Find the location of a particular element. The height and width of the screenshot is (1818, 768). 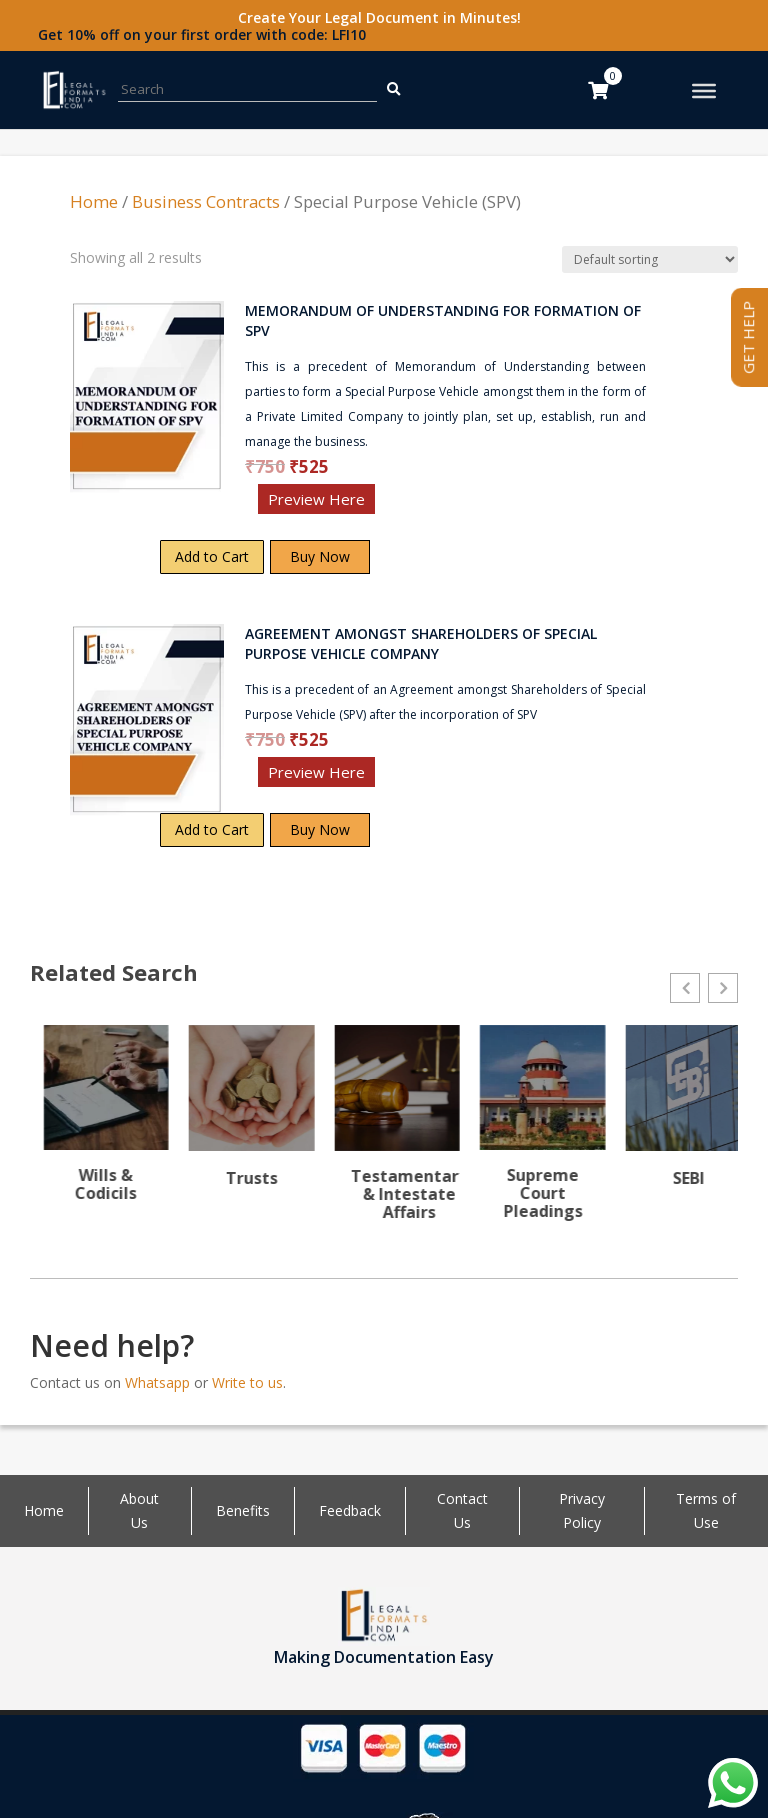

Testamentary & Intestate Affairs is located at coordinates (541, 1194).